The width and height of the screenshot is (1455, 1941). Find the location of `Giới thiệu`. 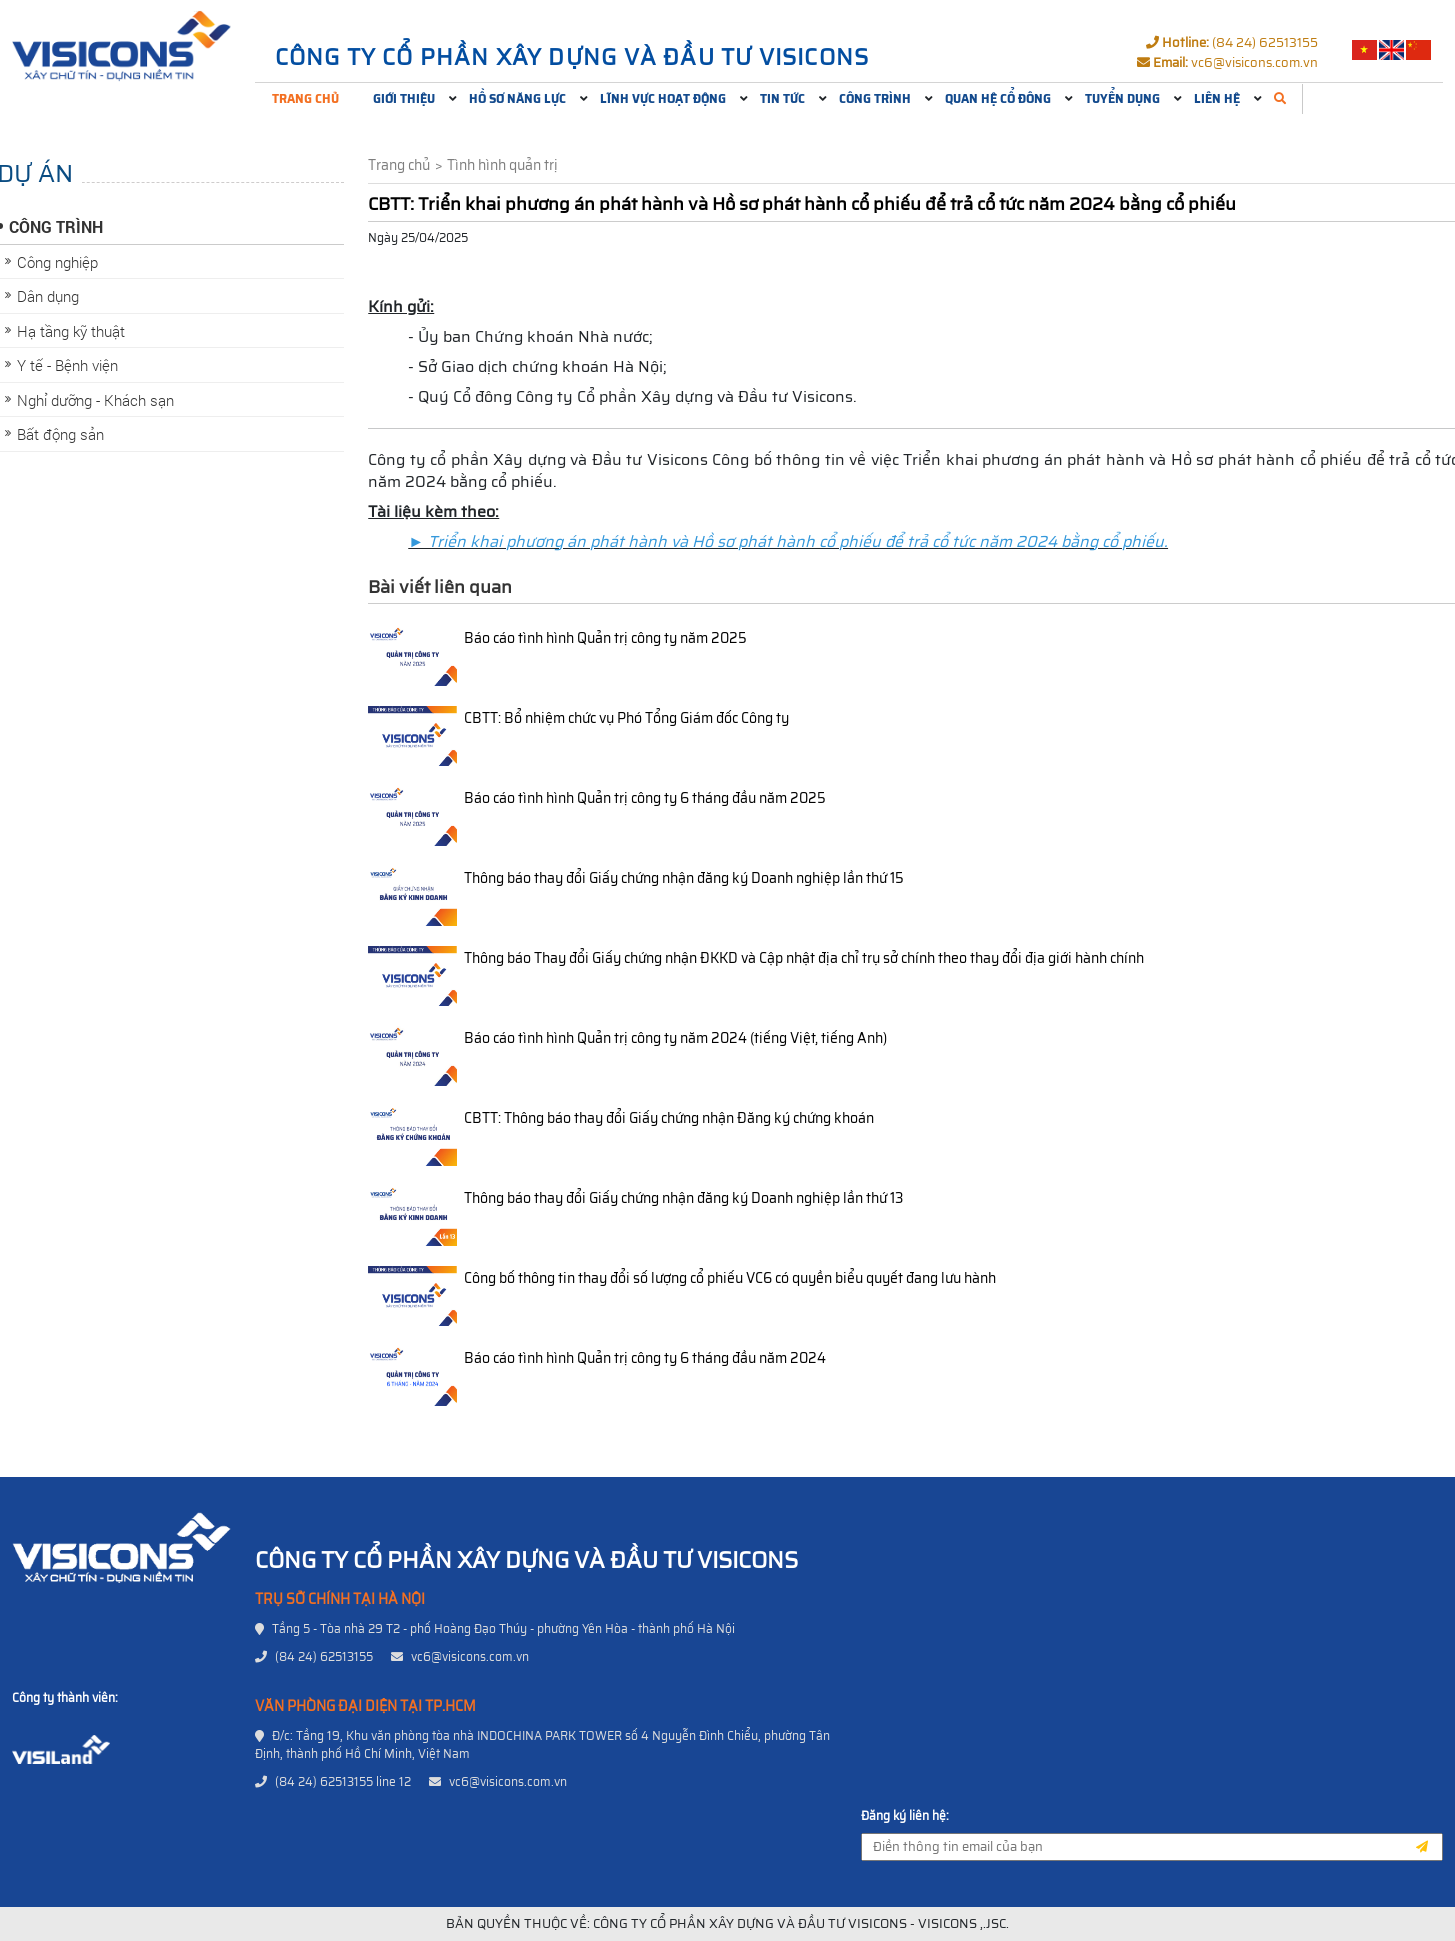

Giới thiệu is located at coordinates (404, 98).